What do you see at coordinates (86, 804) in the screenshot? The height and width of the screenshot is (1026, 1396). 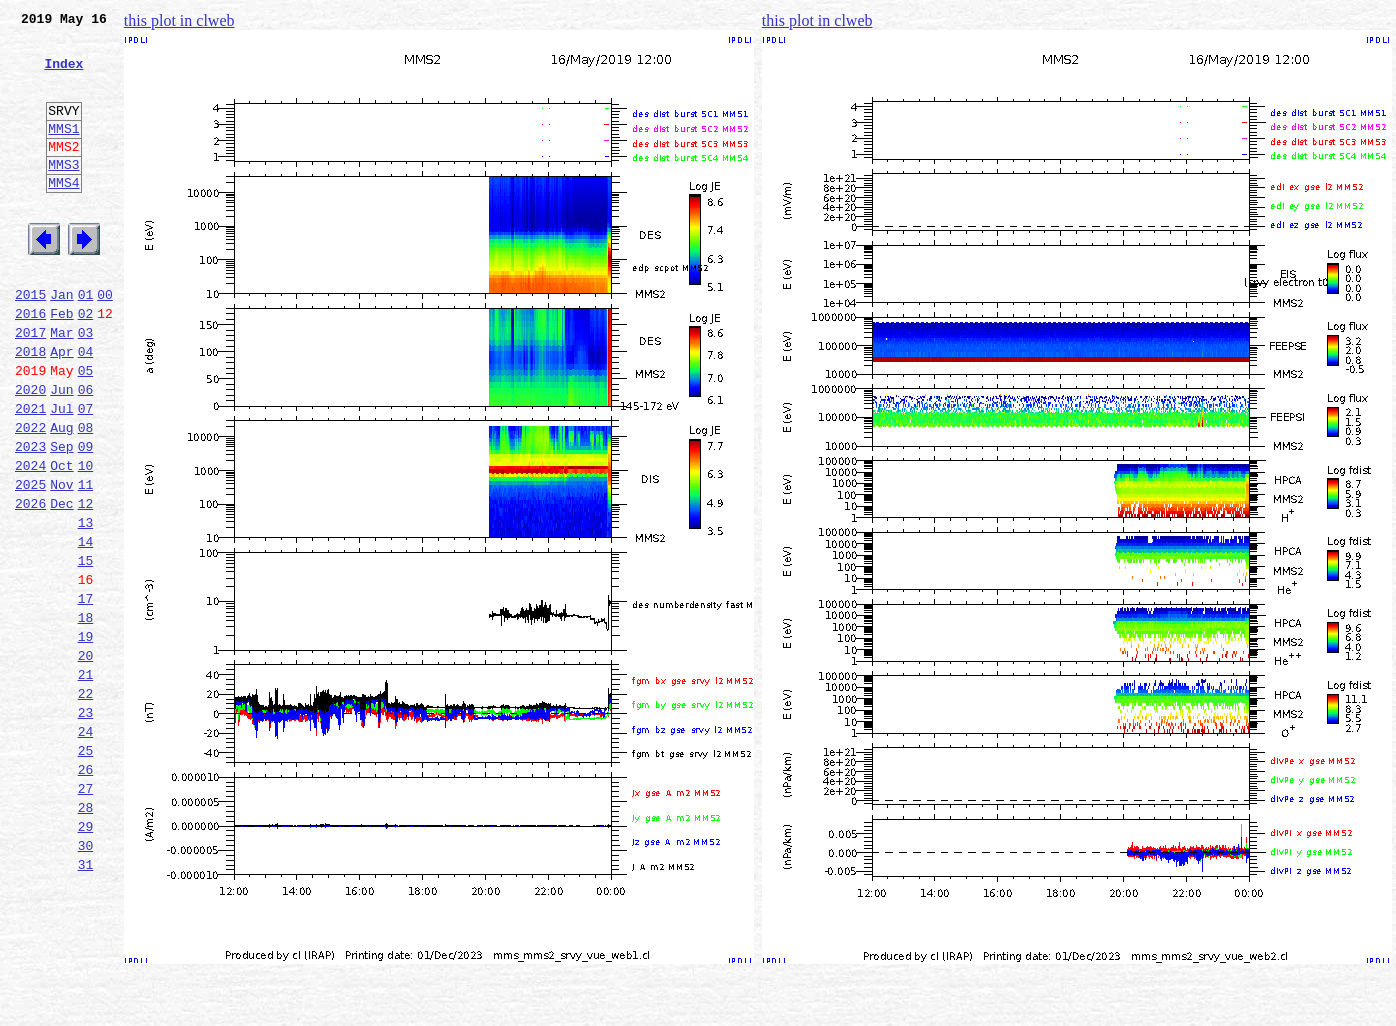 I see `22` at bounding box center [86, 804].